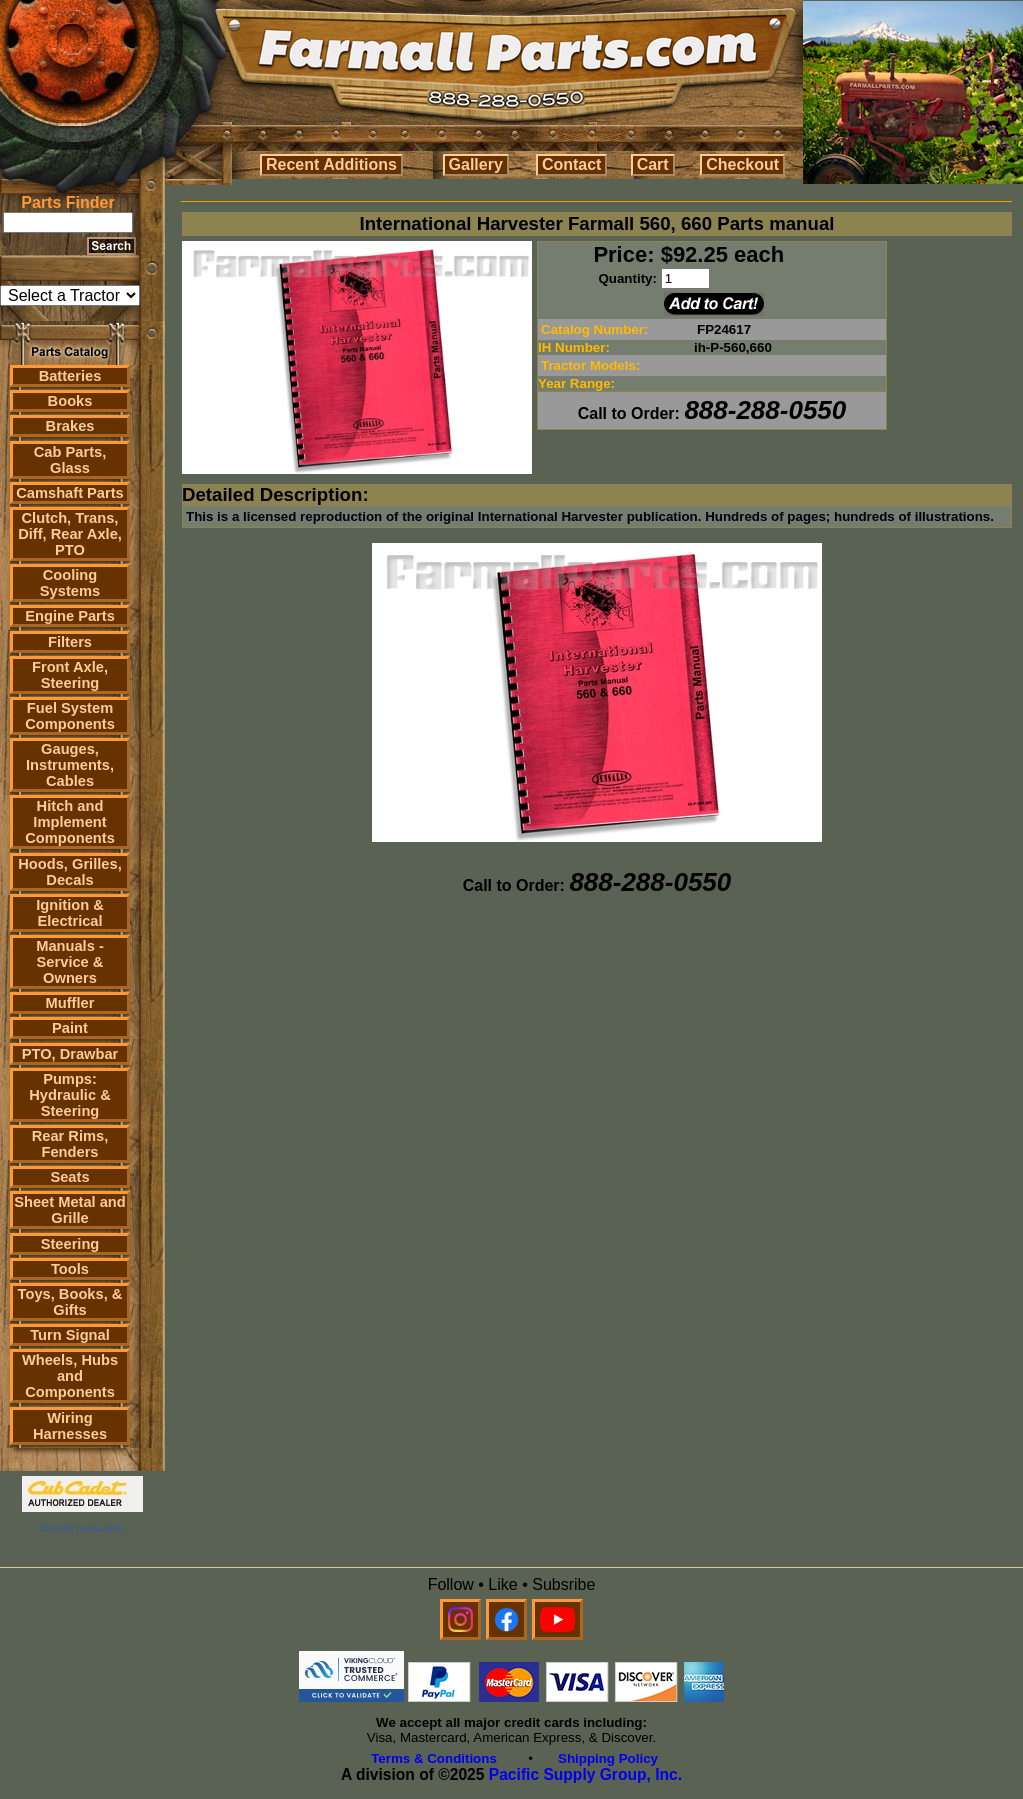 The height and width of the screenshot is (1799, 1023). What do you see at coordinates (70, 534) in the screenshot?
I see `Clutch, Trans, Diff, Rear Axle, PTO` at bounding box center [70, 534].